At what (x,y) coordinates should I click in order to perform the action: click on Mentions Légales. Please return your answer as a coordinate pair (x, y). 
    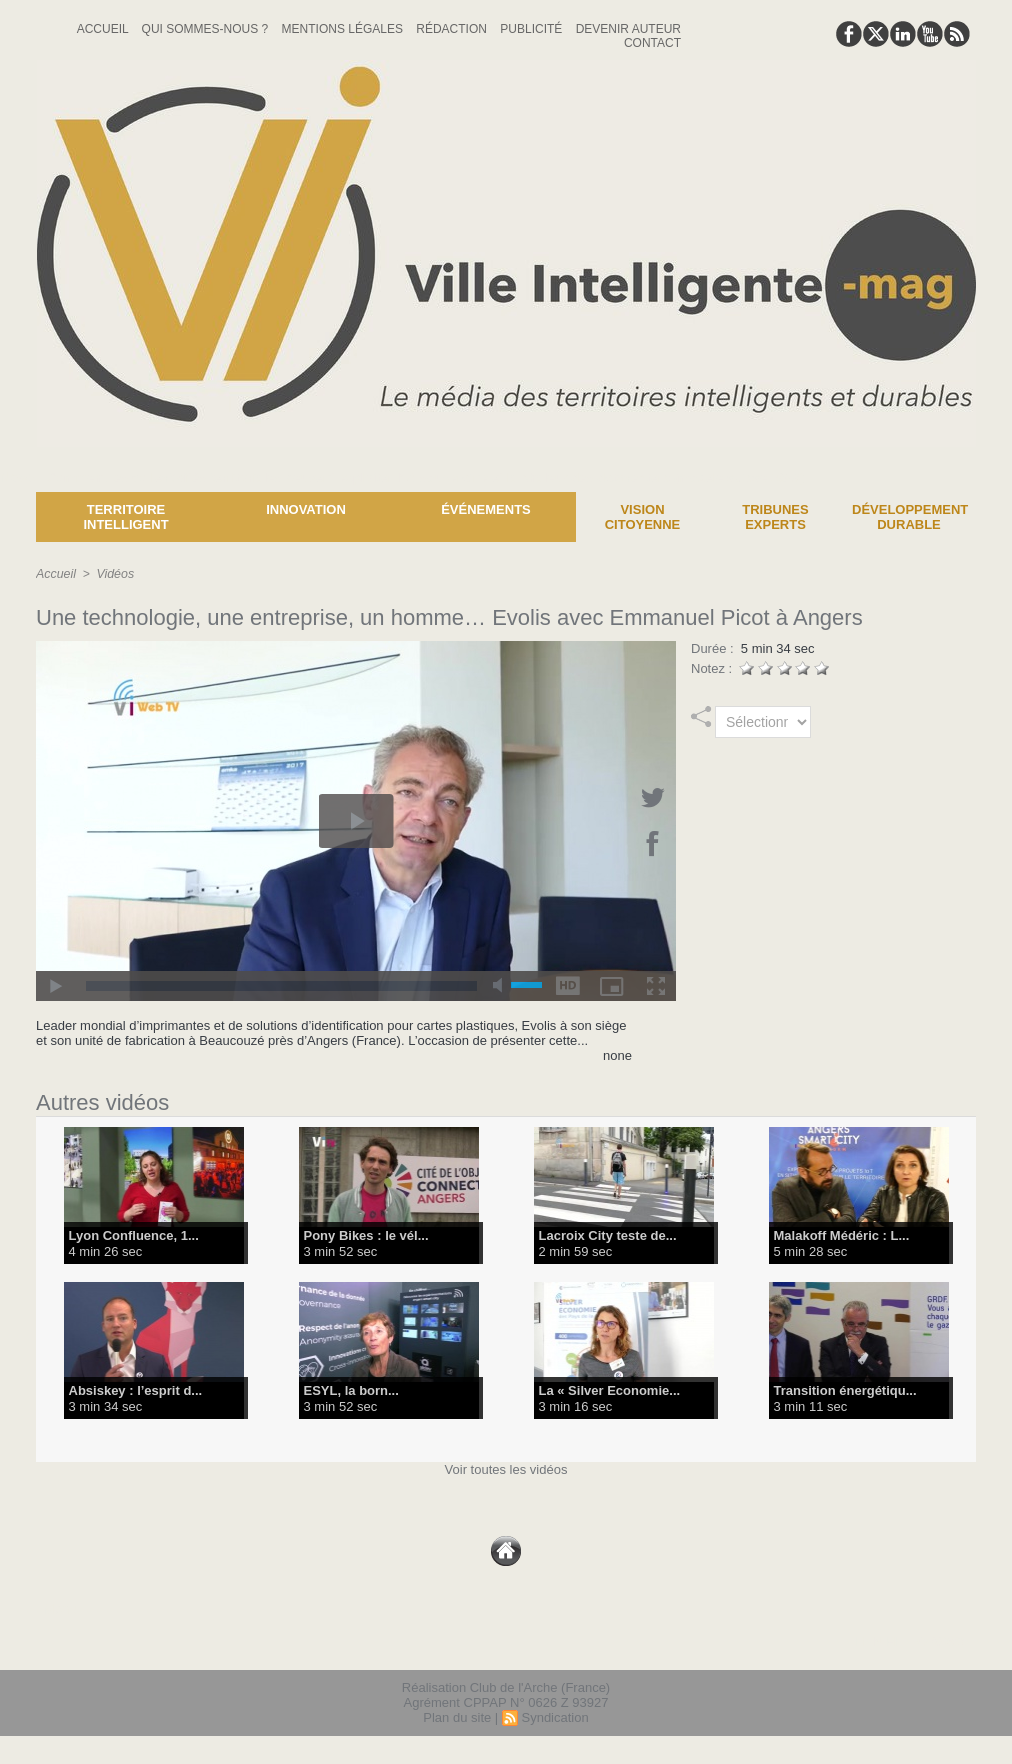
    Looking at the image, I should click on (344, 29).